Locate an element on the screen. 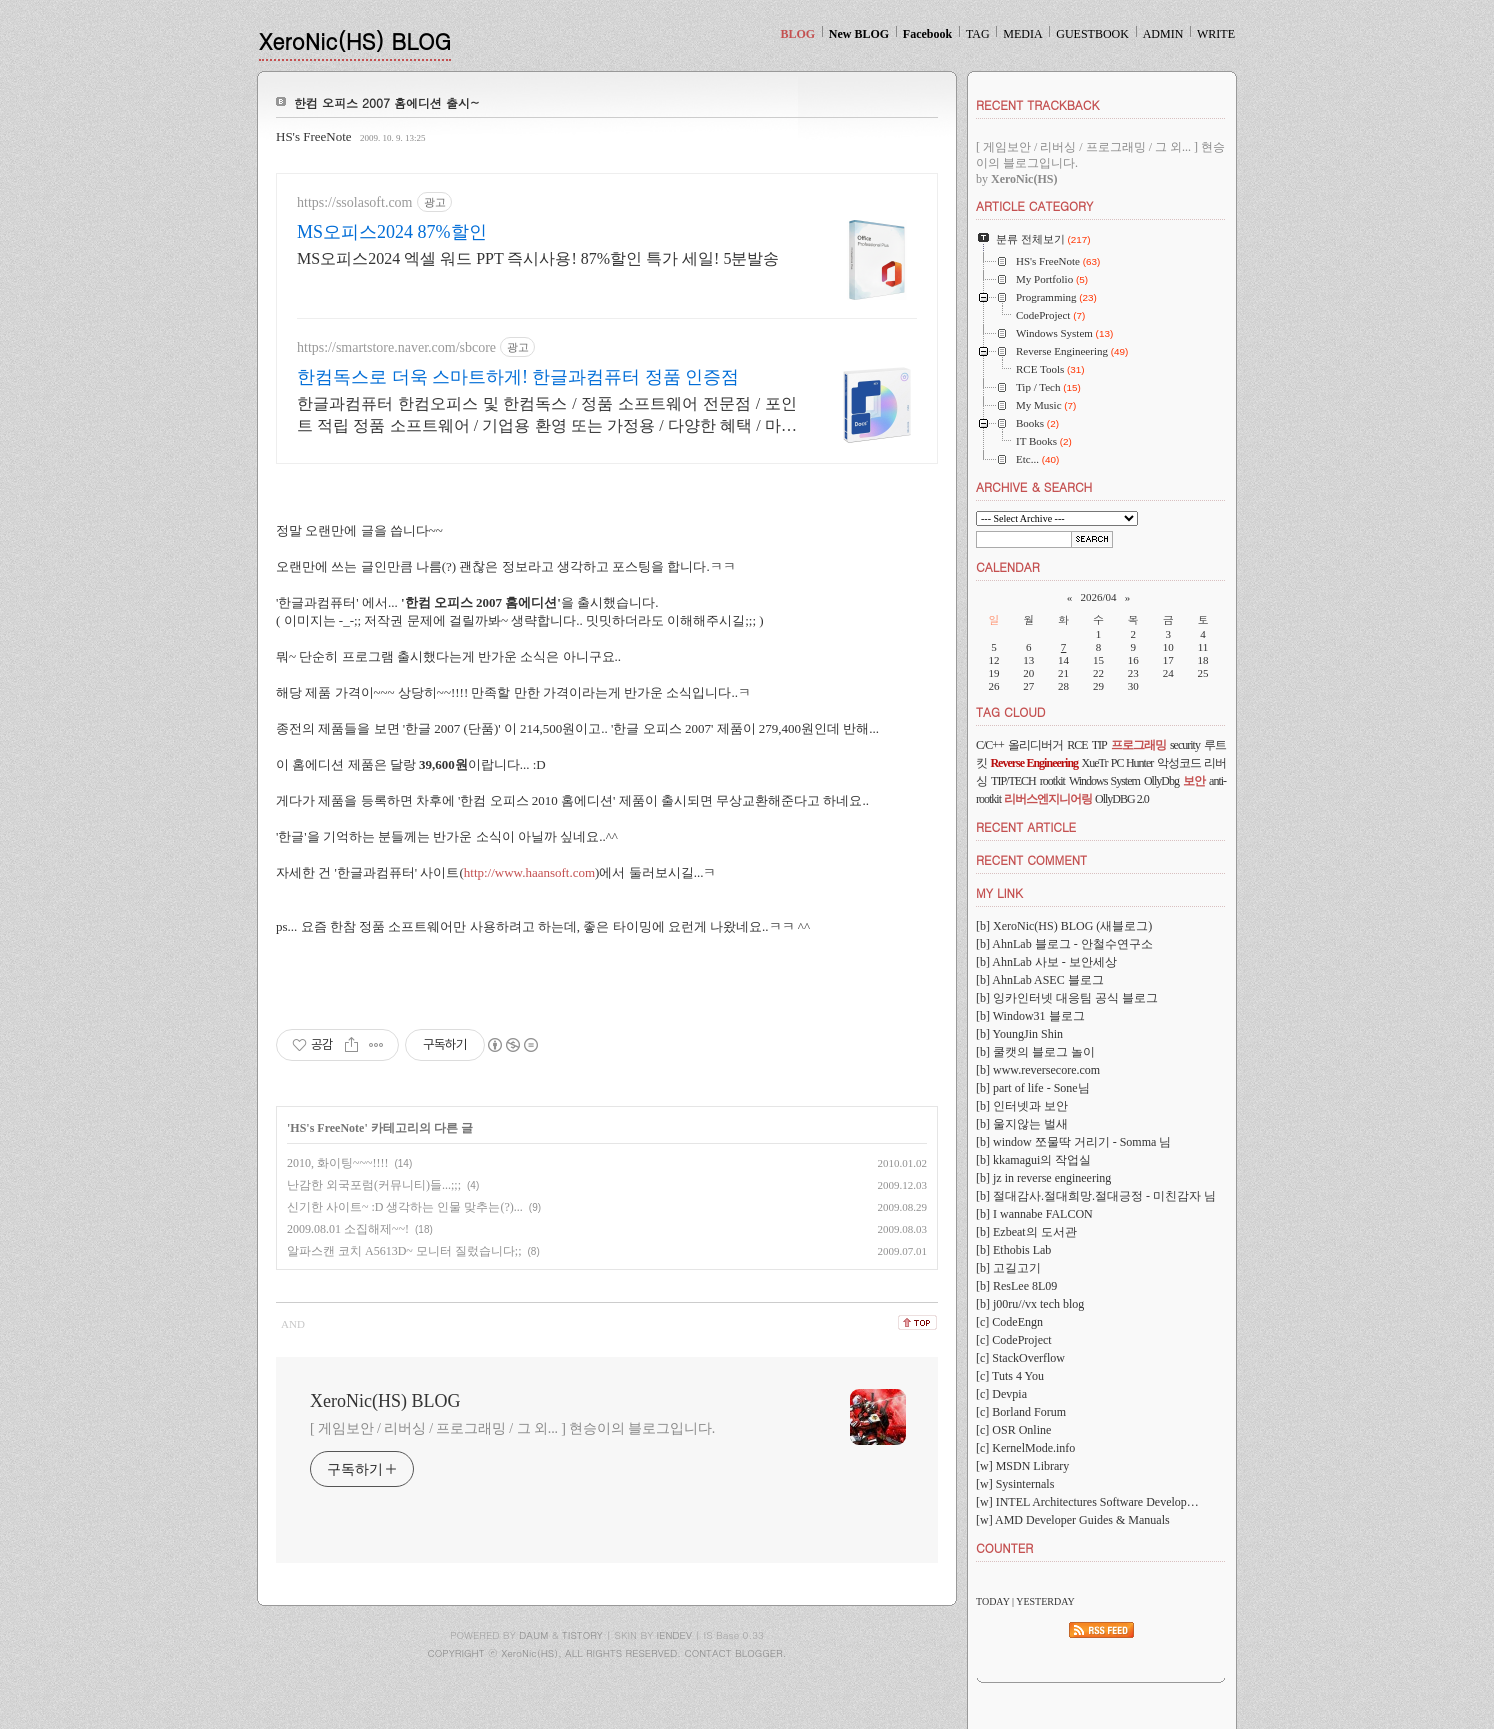 The width and height of the screenshot is (1494, 1729). RECENT ARTICLE is located at coordinates (1026, 826).